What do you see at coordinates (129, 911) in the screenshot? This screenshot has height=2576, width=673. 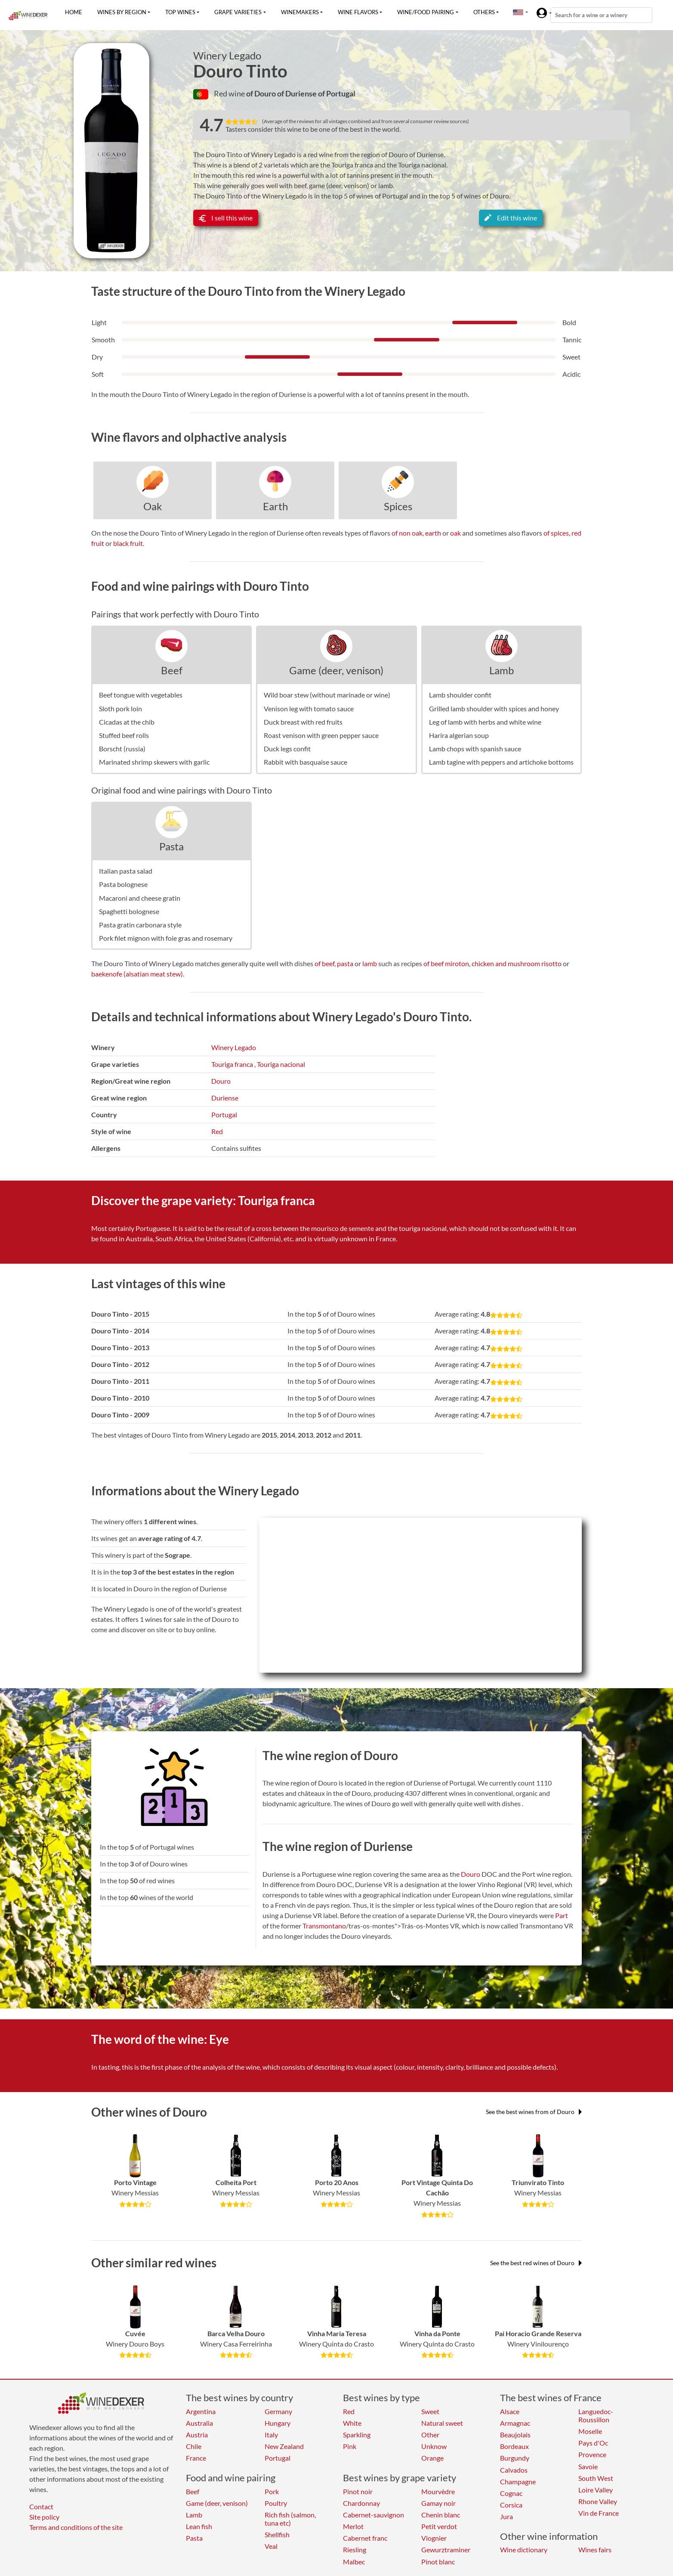 I see `Spaghetti bolognese` at bounding box center [129, 911].